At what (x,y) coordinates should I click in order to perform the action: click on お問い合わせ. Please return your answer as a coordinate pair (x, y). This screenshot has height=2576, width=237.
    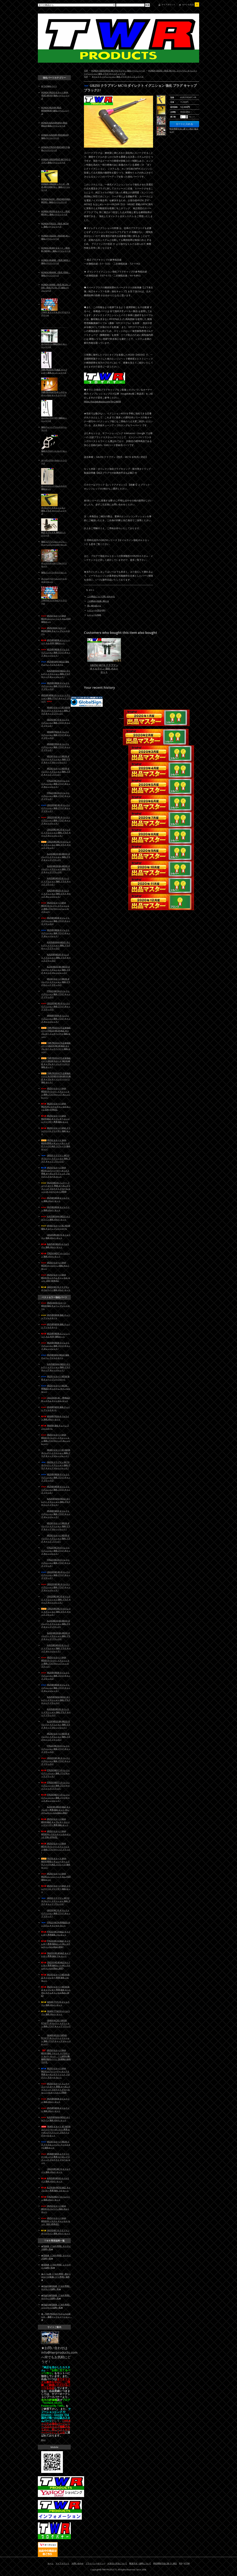
    Looking at the image, I should click on (77, 2563).